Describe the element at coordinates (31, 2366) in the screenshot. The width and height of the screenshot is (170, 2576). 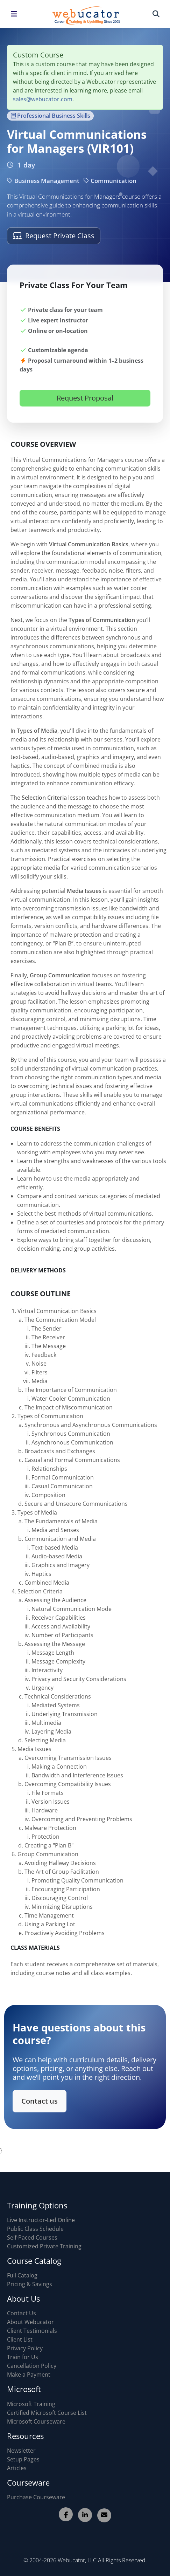
I see `Cancellation Policy` at that location.